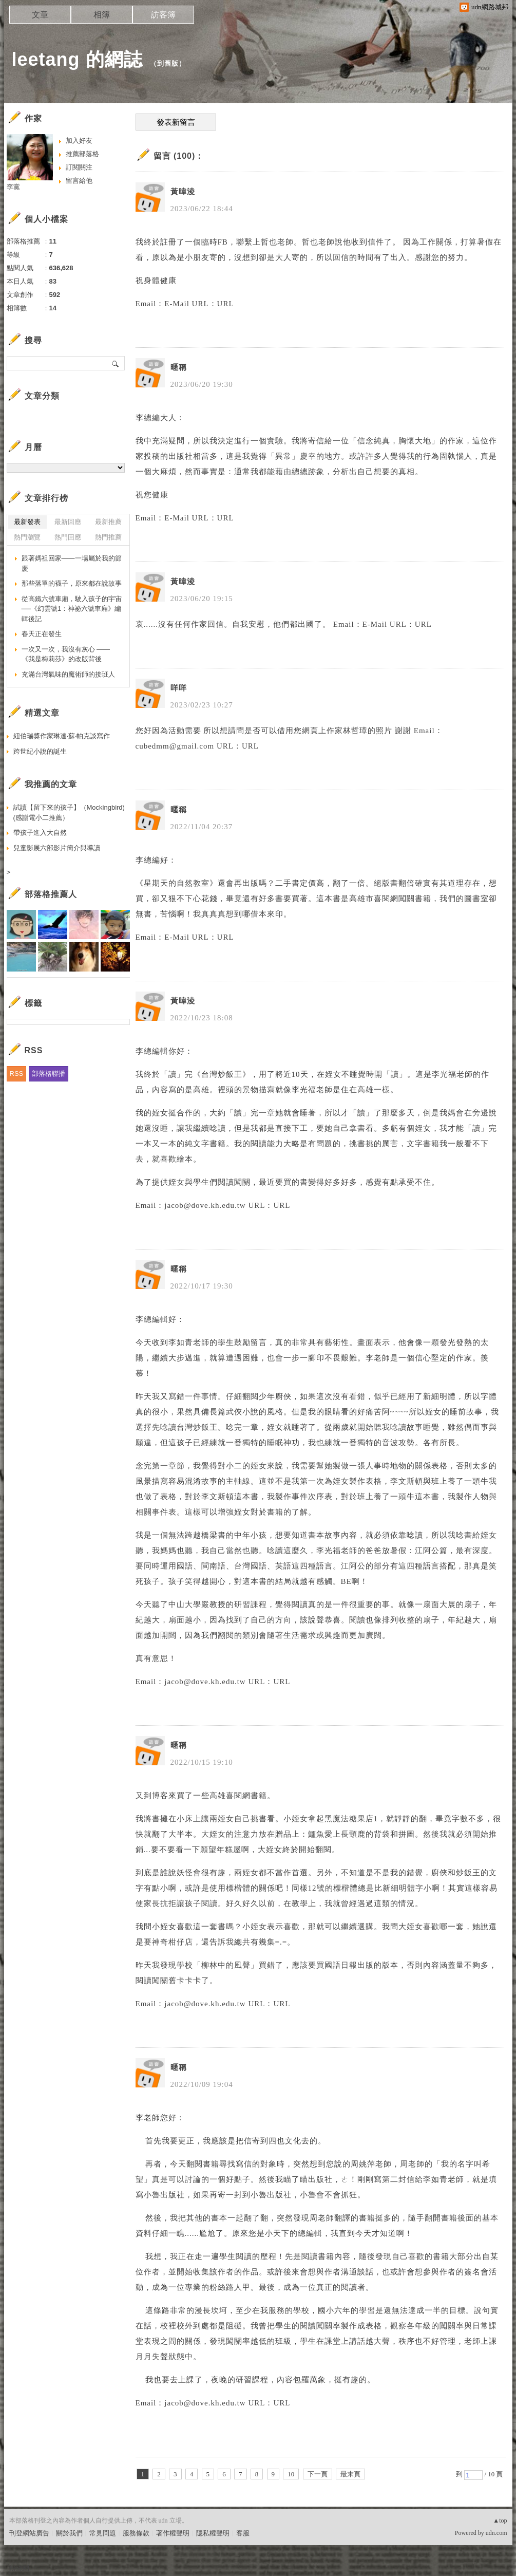  Describe the element at coordinates (67, 522) in the screenshot. I see `最新回應` at that location.